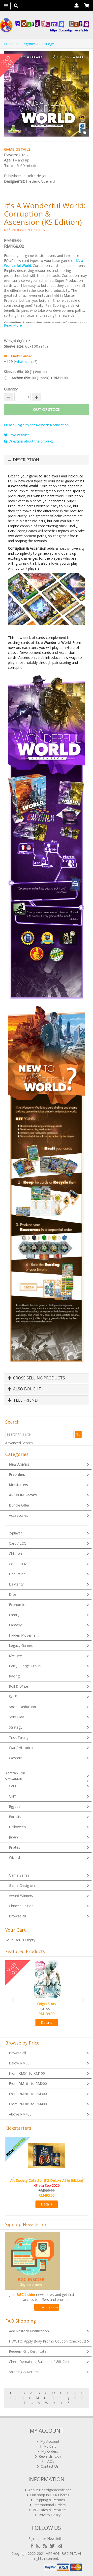 This screenshot has height=2576, width=93. What do you see at coordinates (18, 1515) in the screenshot?
I see `Accessories` at bounding box center [18, 1515].